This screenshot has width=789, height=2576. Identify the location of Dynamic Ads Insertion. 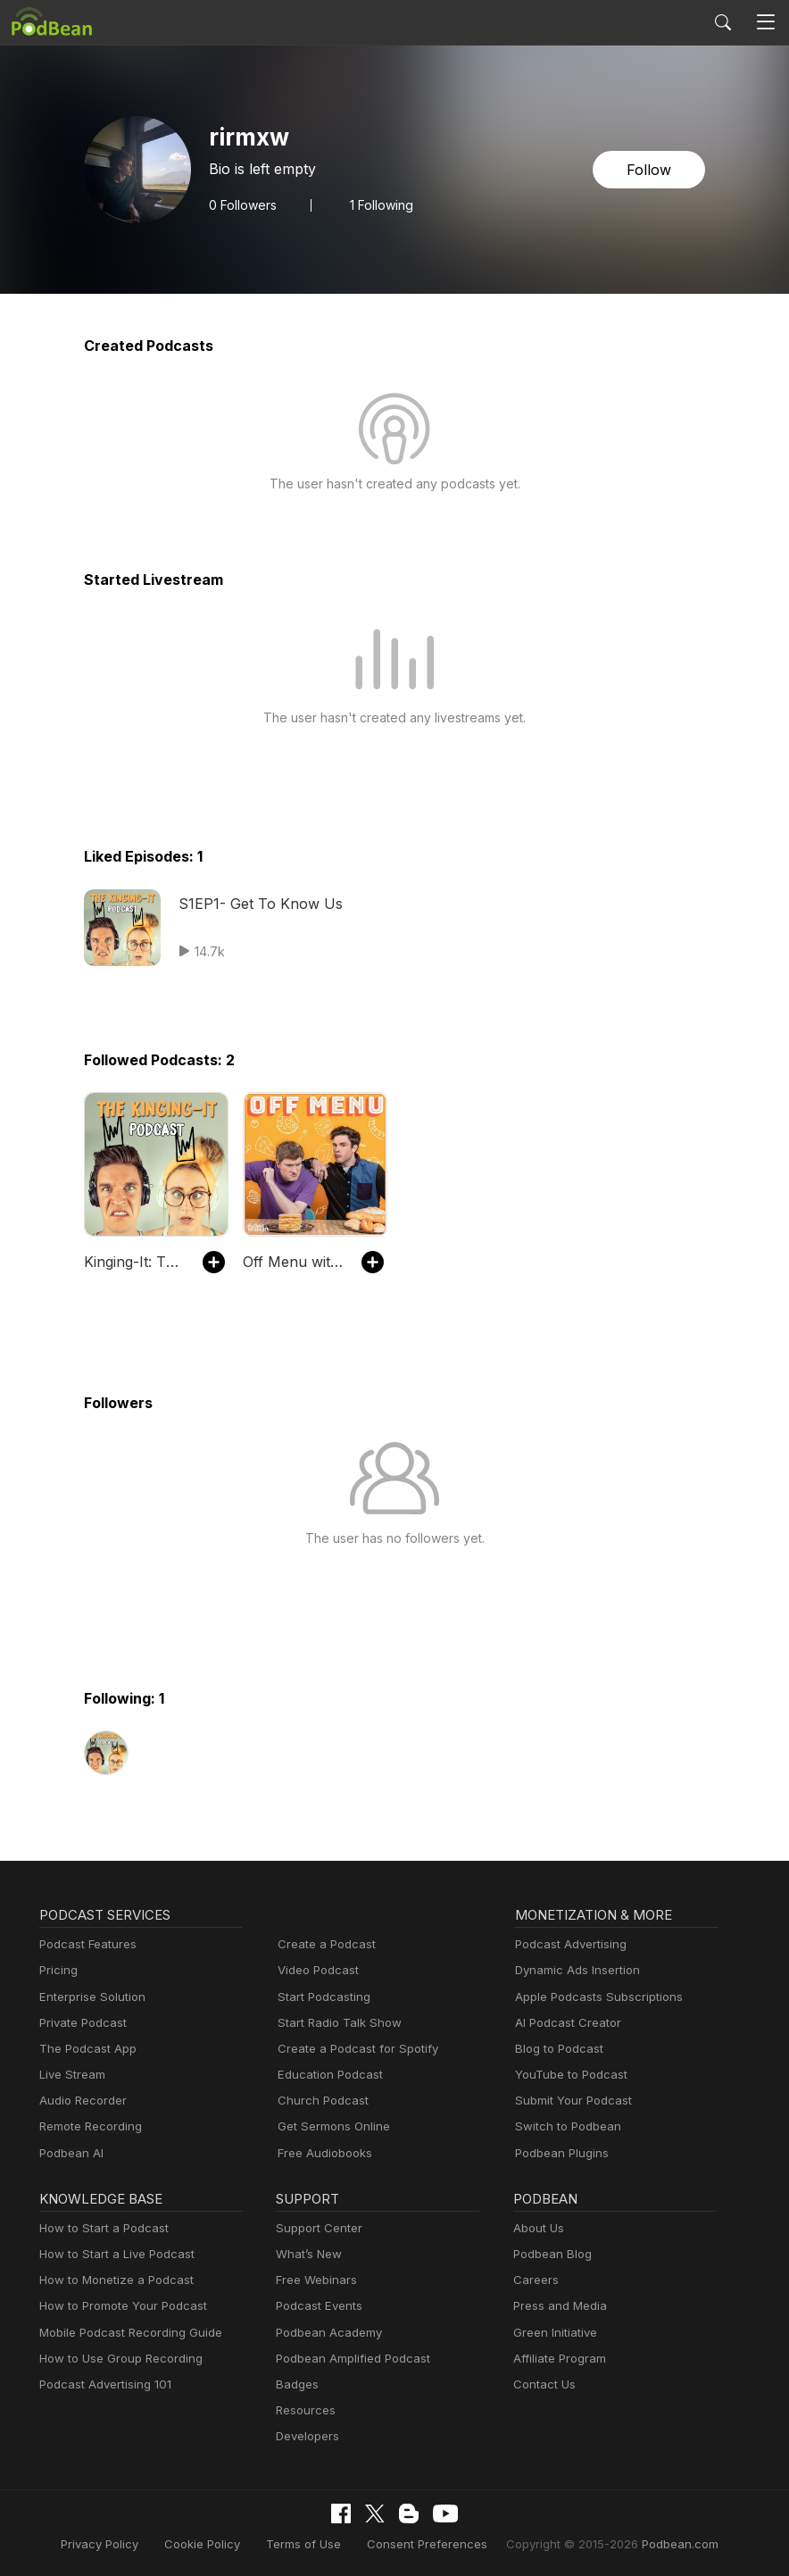
(573, 1970).